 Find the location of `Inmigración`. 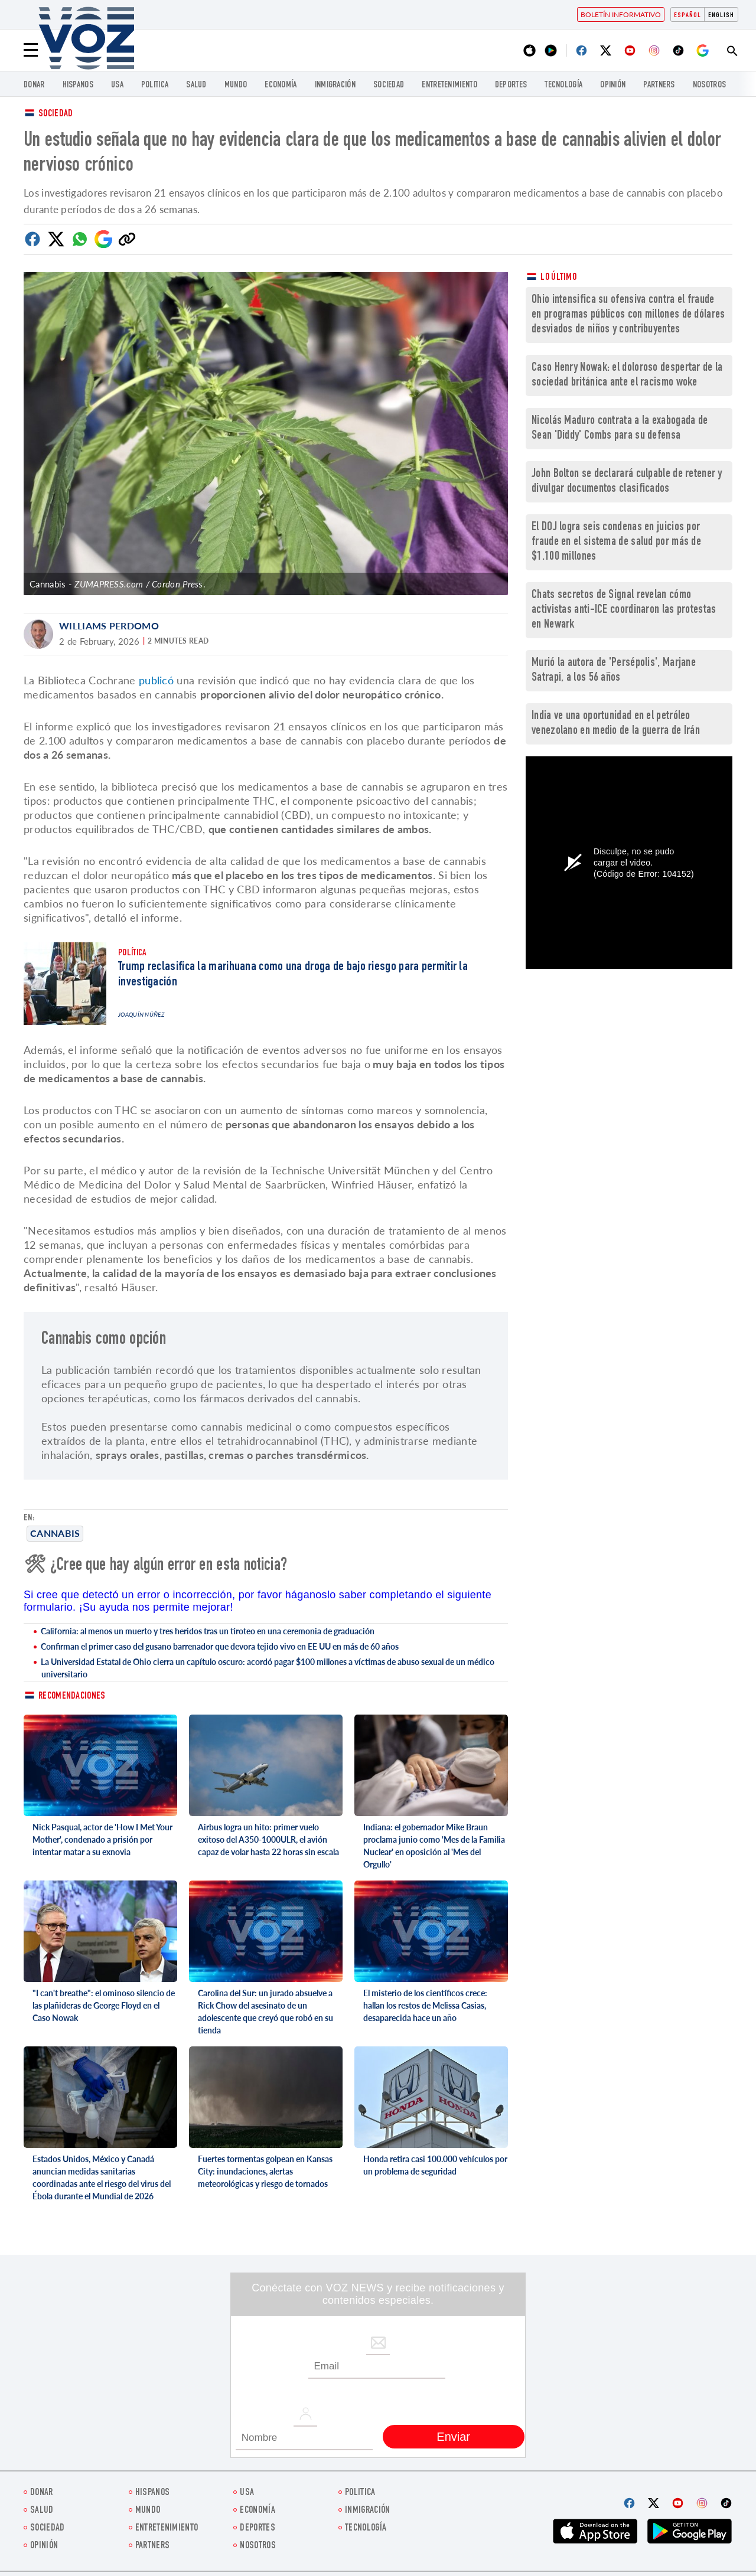

Inmigración is located at coordinates (335, 85).